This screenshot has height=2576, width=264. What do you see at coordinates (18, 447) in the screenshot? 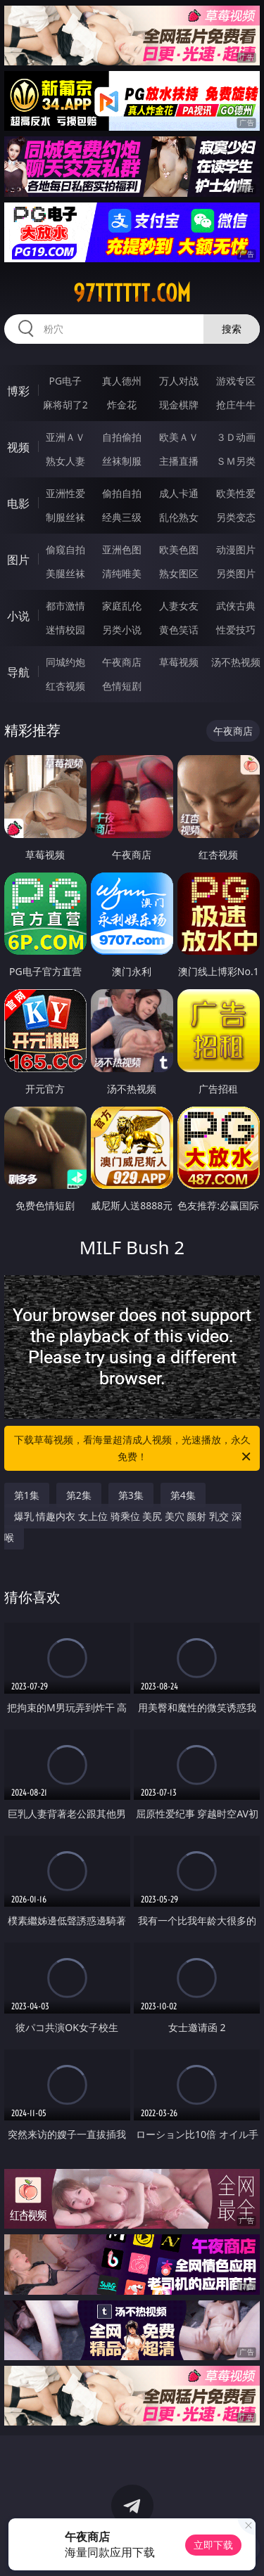
I see `视频` at bounding box center [18, 447].